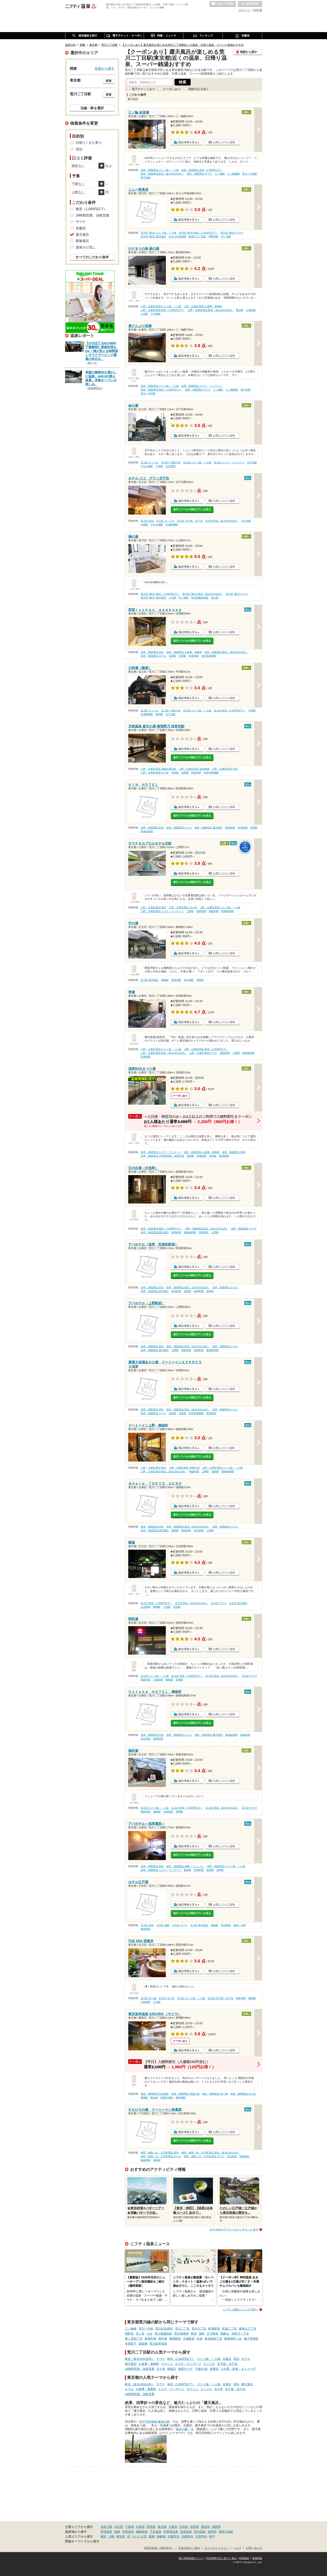  What do you see at coordinates (194, 2526) in the screenshot?
I see `長野県` at bounding box center [194, 2526].